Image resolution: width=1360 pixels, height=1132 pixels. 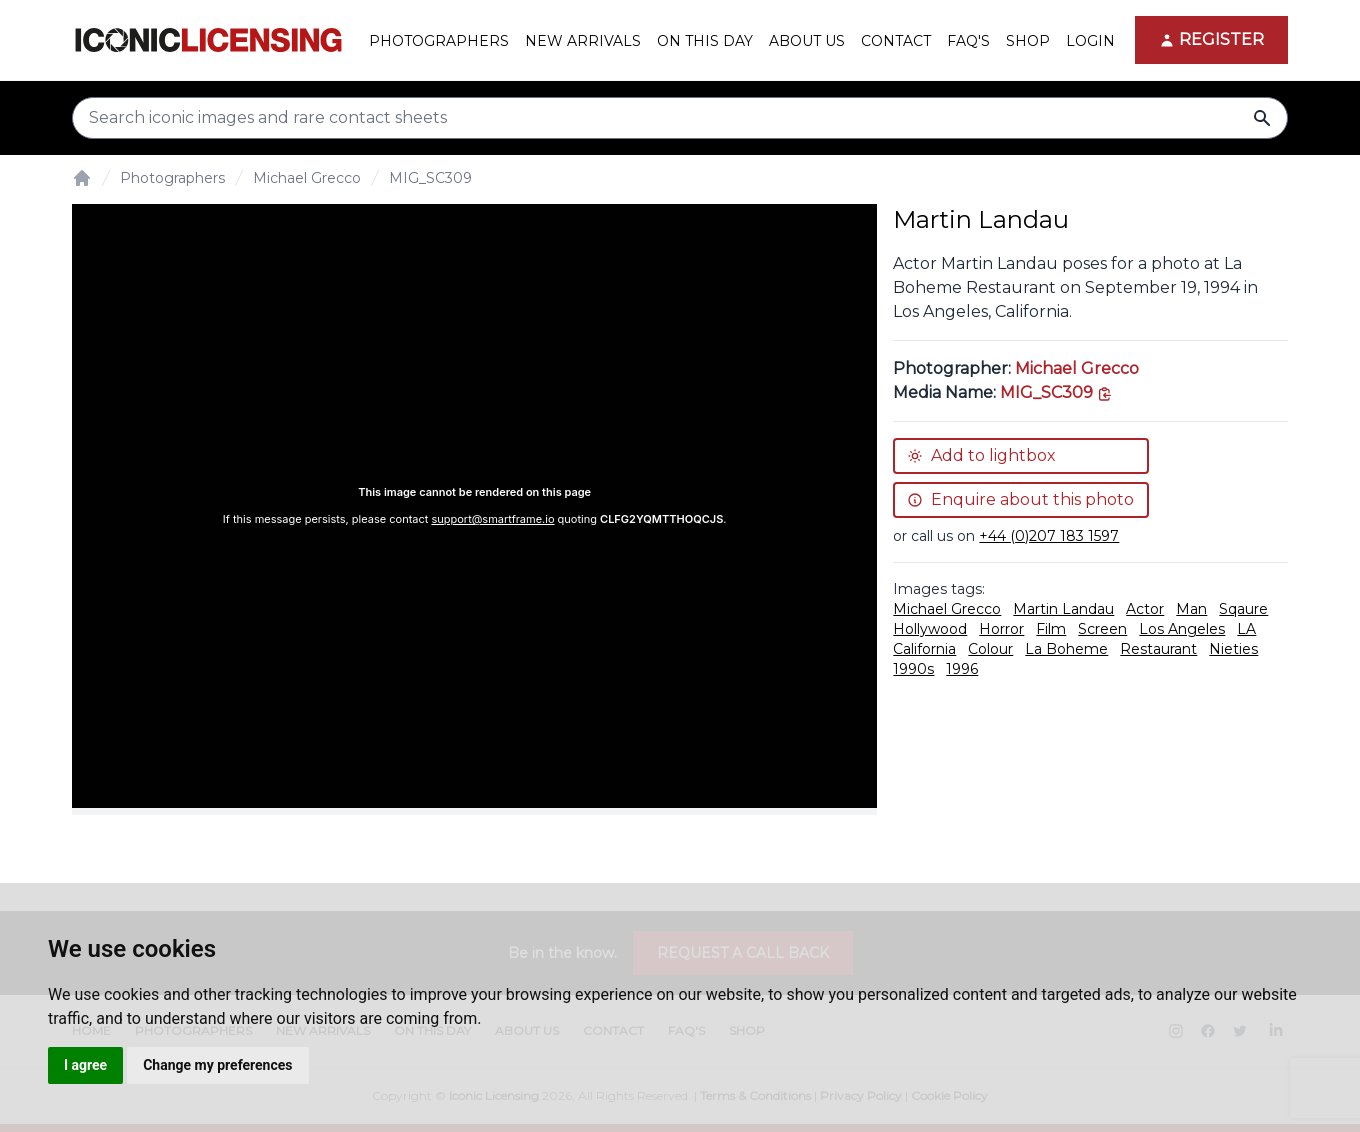 What do you see at coordinates (1102, 629) in the screenshot?
I see `Screen` at bounding box center [1102, 629].